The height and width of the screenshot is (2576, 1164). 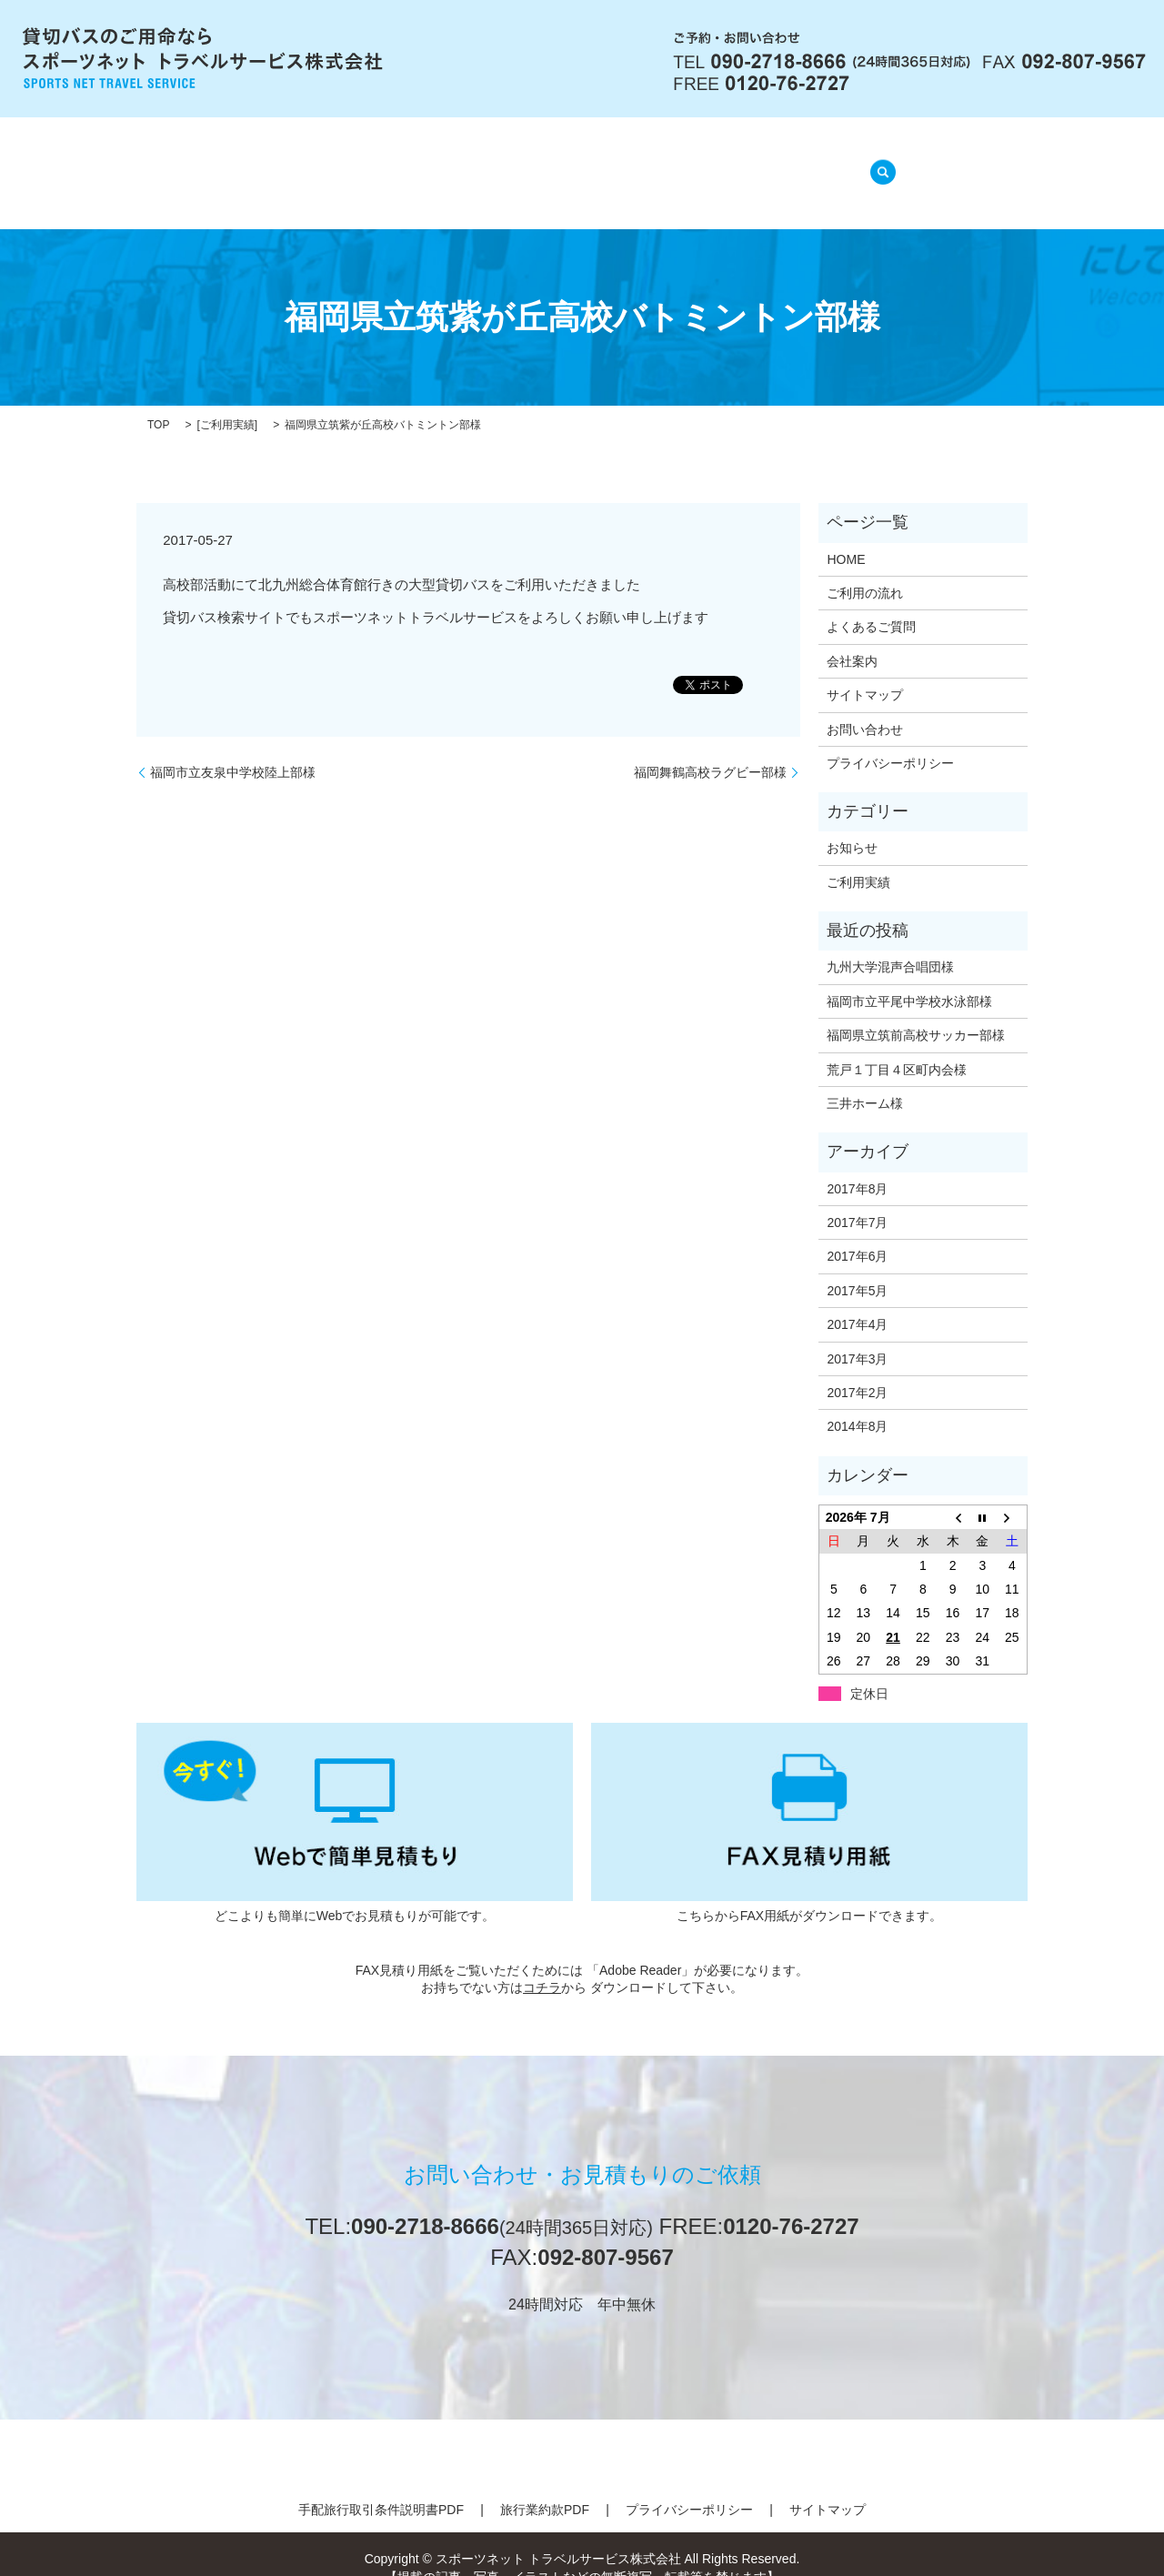 What do you see at coordinates (857, 1403) in the screenshot?
I see `2014年8月` at bounding box center [857, 1403].